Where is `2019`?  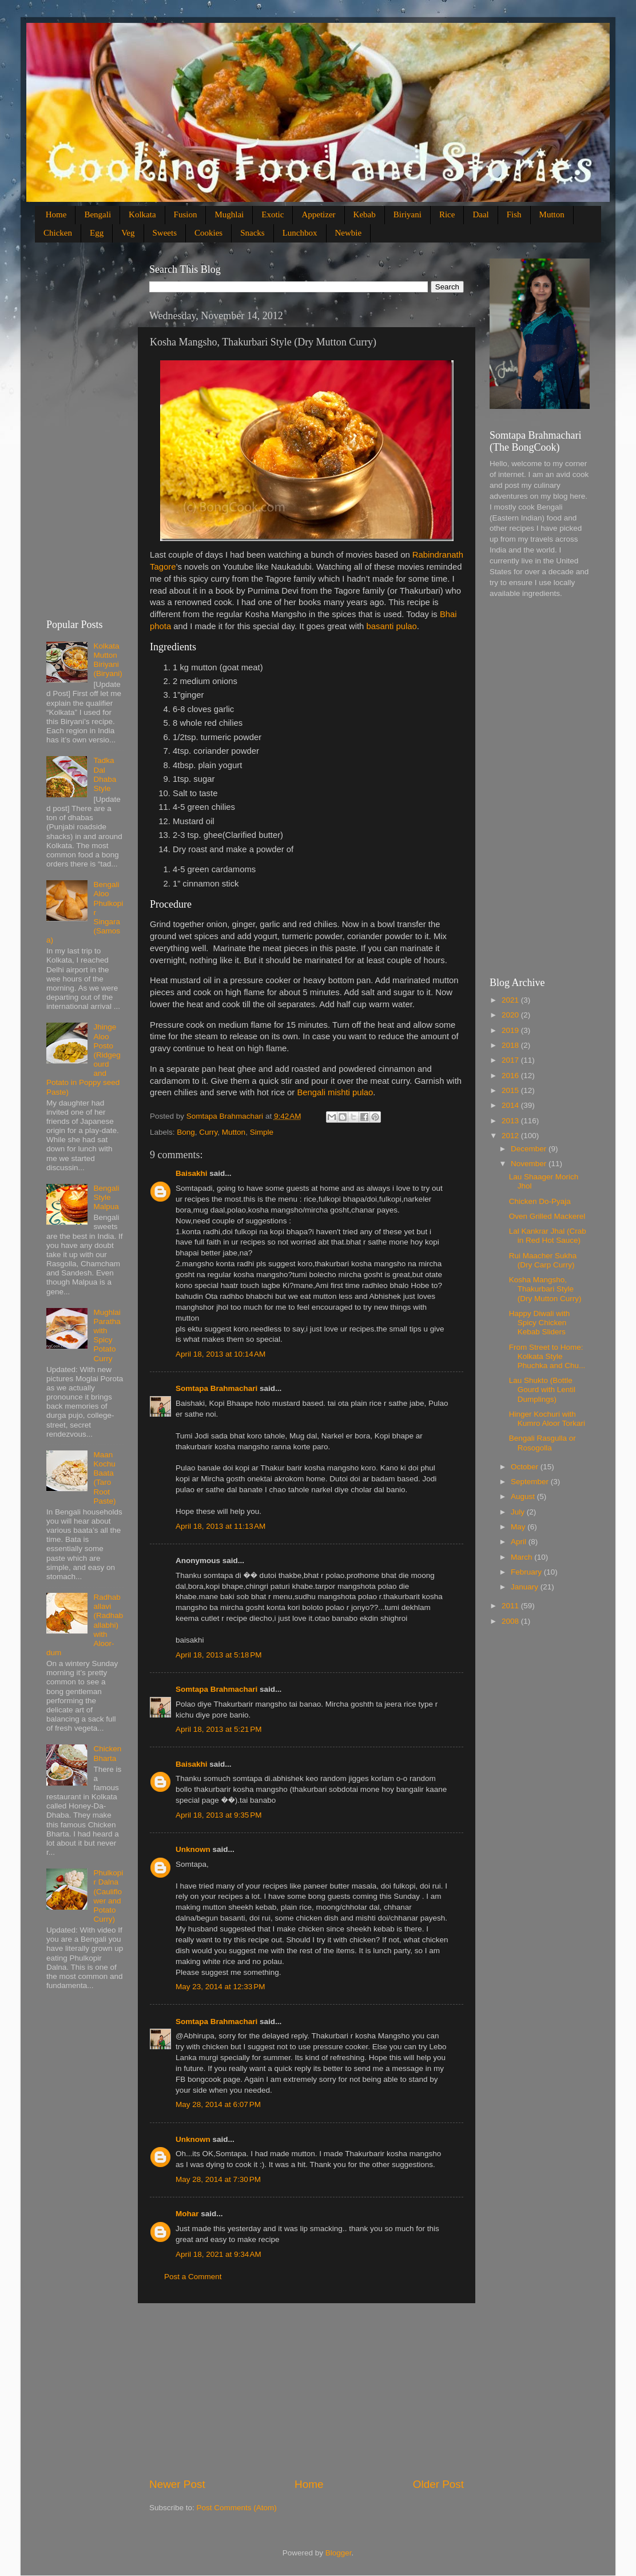 2019 is located at coordinates (511, 1030).